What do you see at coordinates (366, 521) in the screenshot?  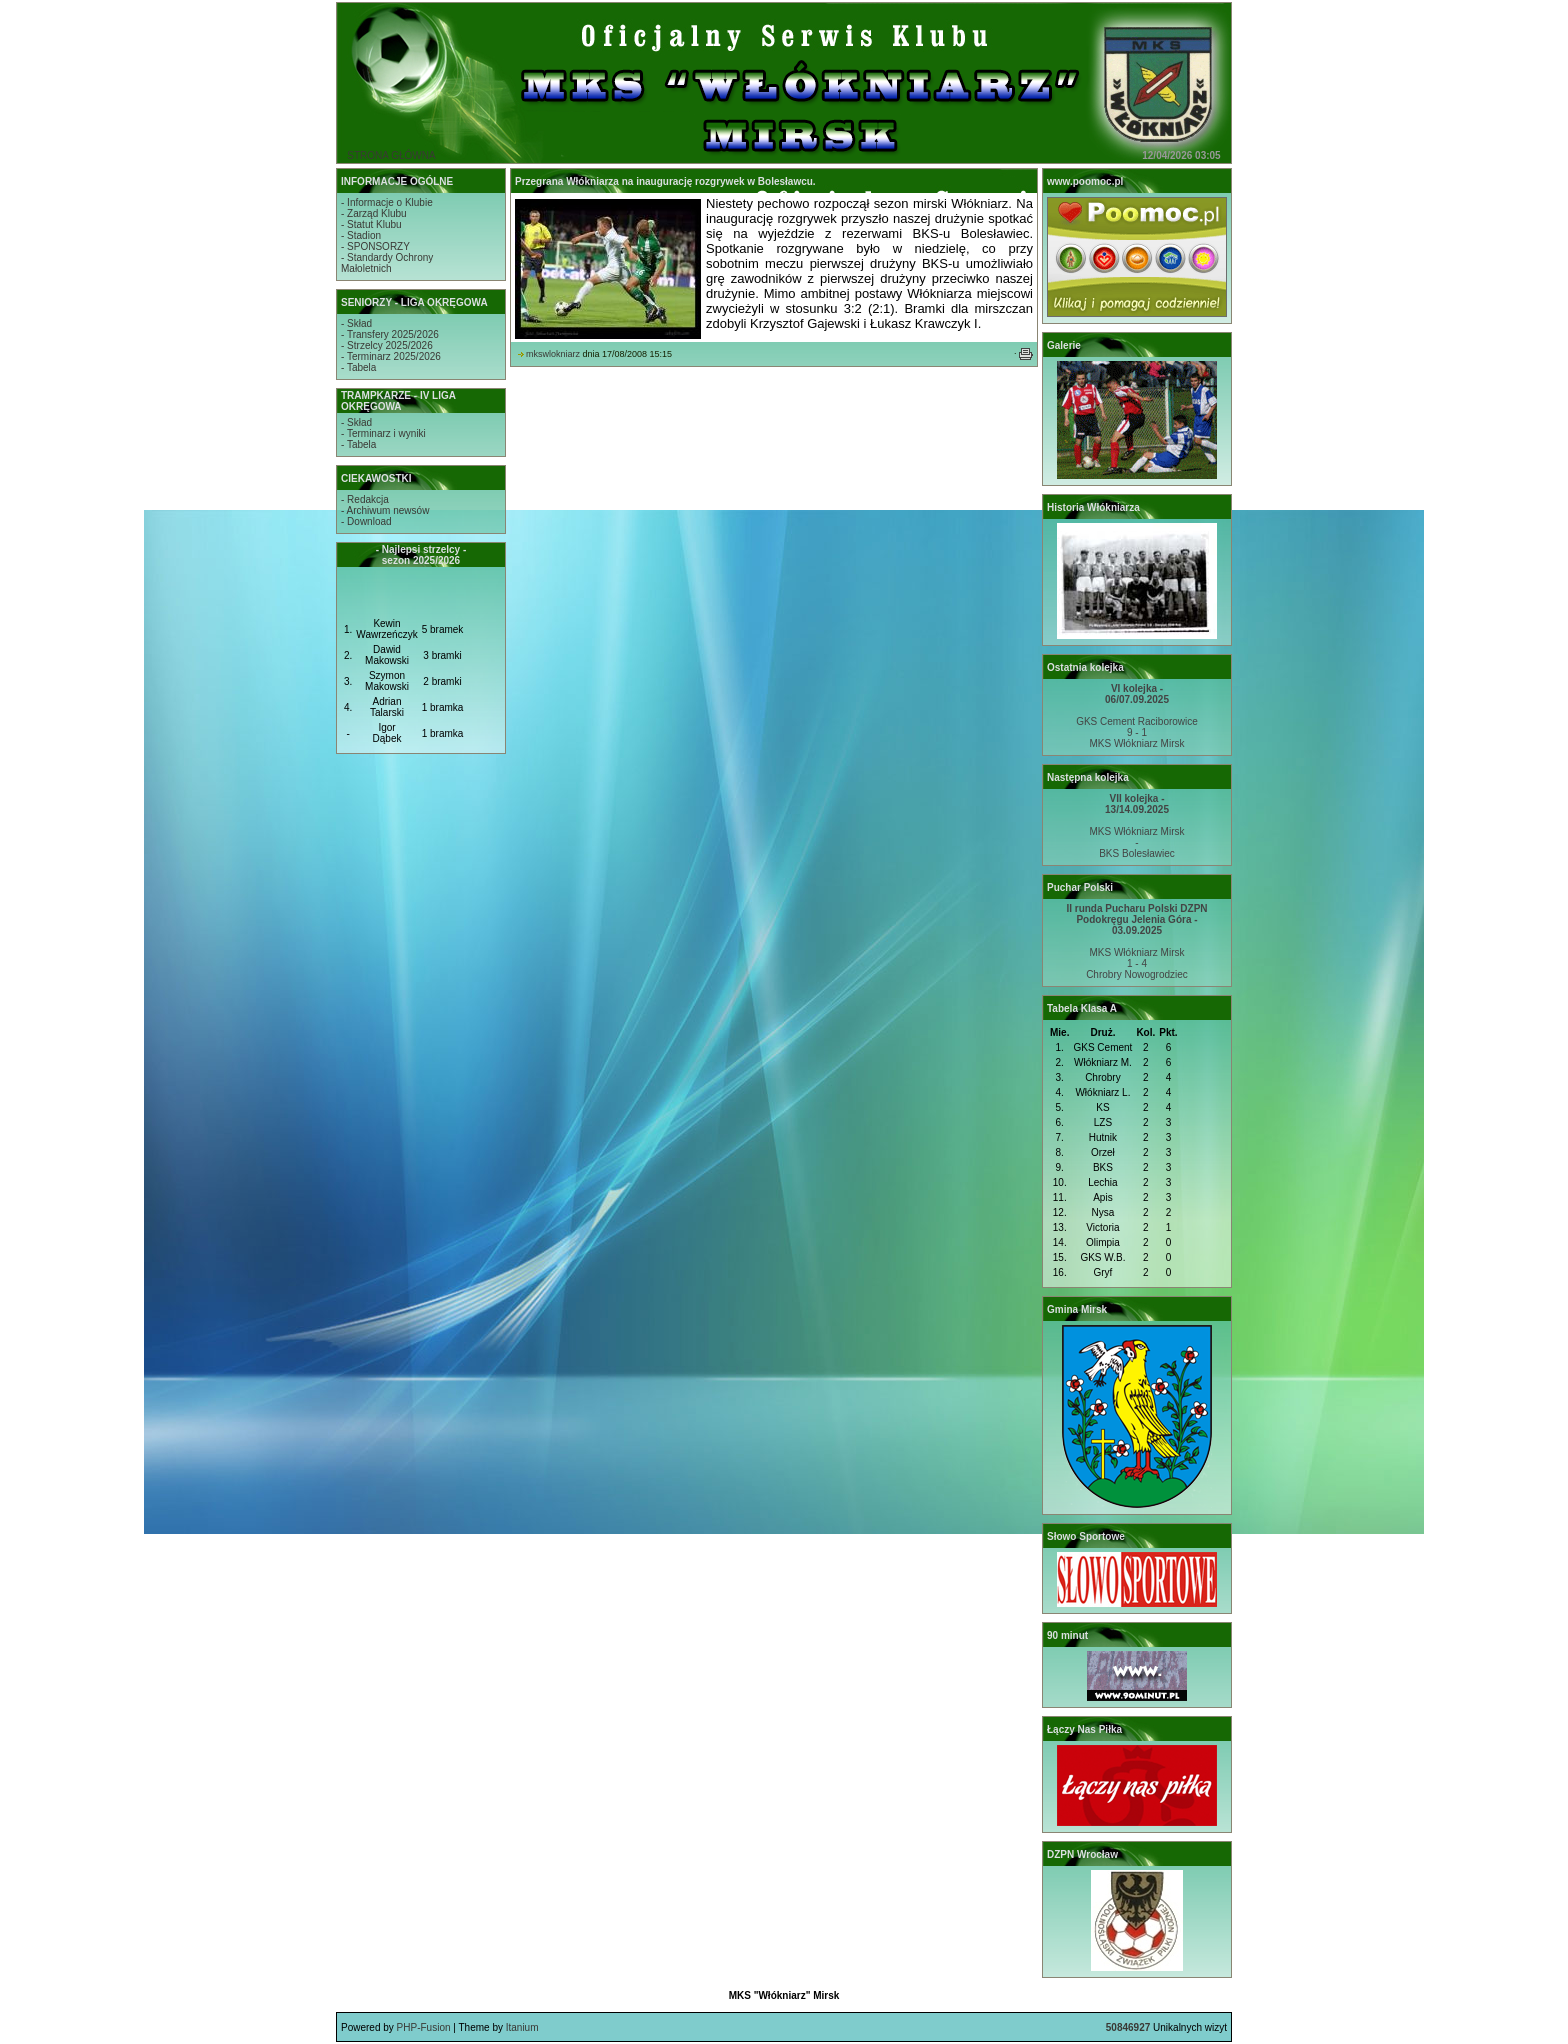 I see `- Download` at bounding box center [366, 521].